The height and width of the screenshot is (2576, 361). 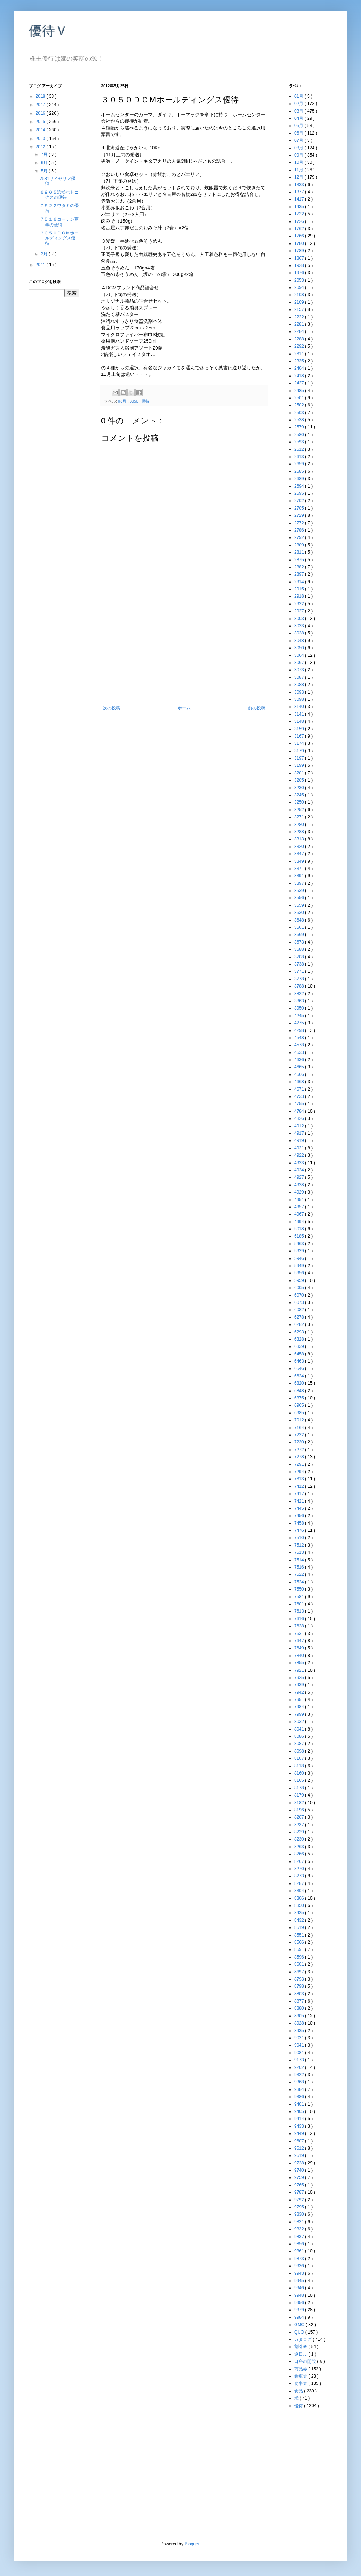 I want to click on 2580, so click(x=299, y=434).